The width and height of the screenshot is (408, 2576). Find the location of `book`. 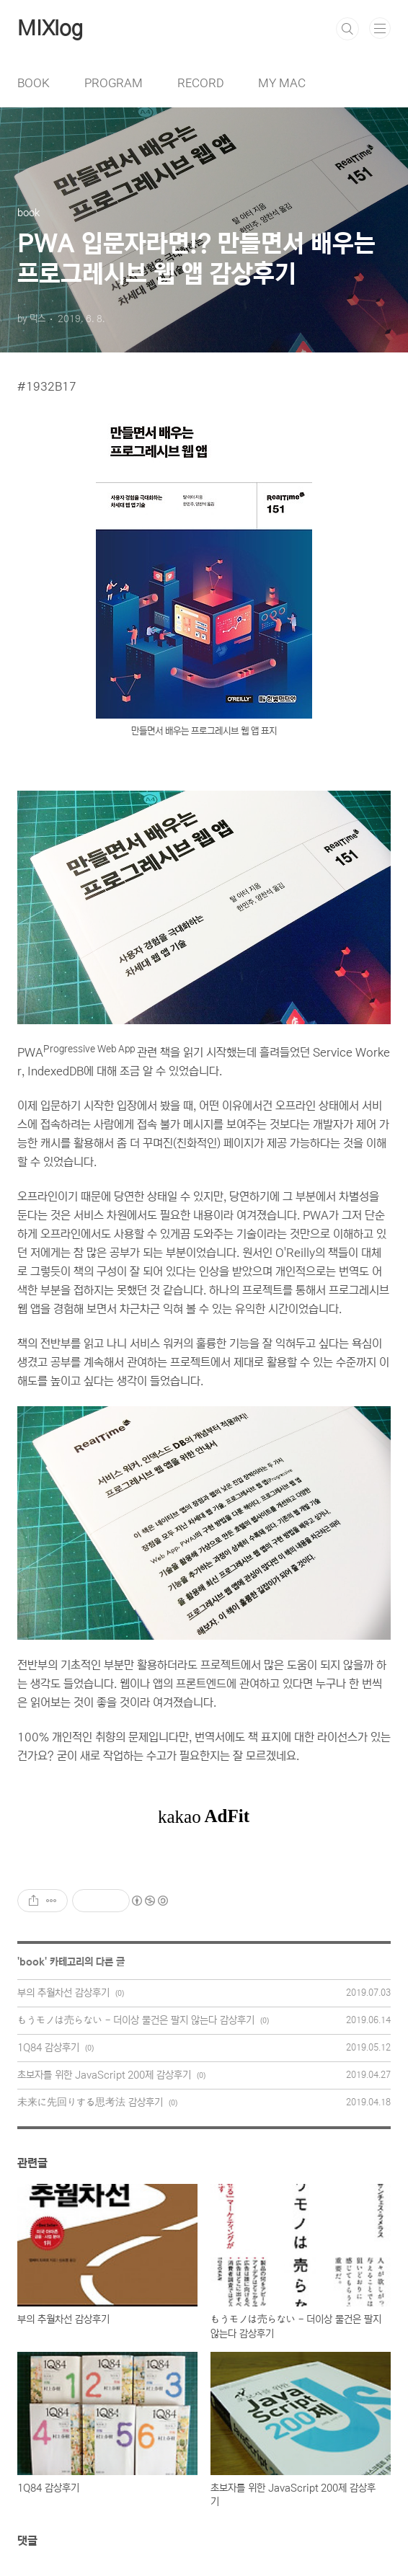

book is located at coordinates (32, 1962).